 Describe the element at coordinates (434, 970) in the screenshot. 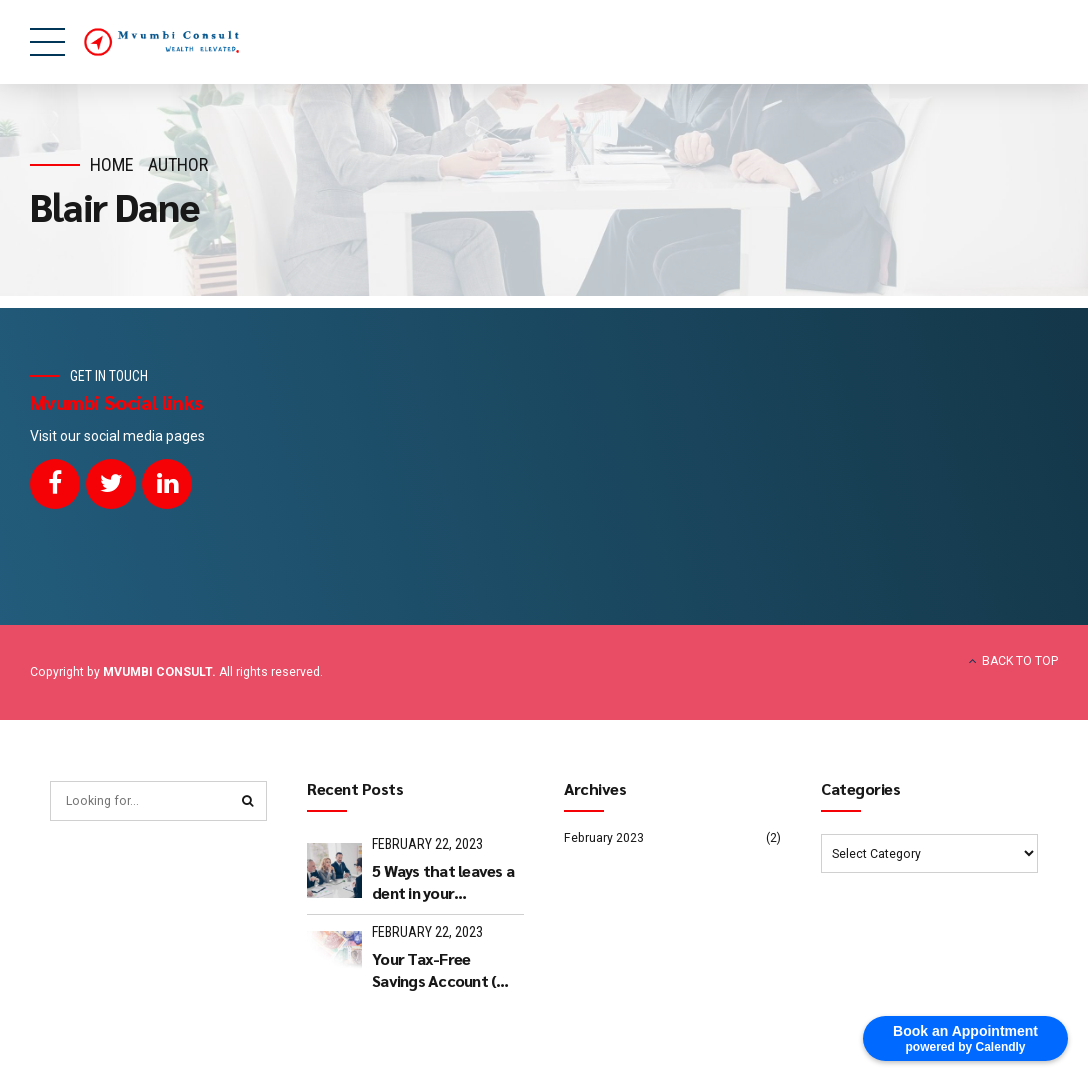

I see `Your Tax-Free Savings Account ( TFSA)` at that location.